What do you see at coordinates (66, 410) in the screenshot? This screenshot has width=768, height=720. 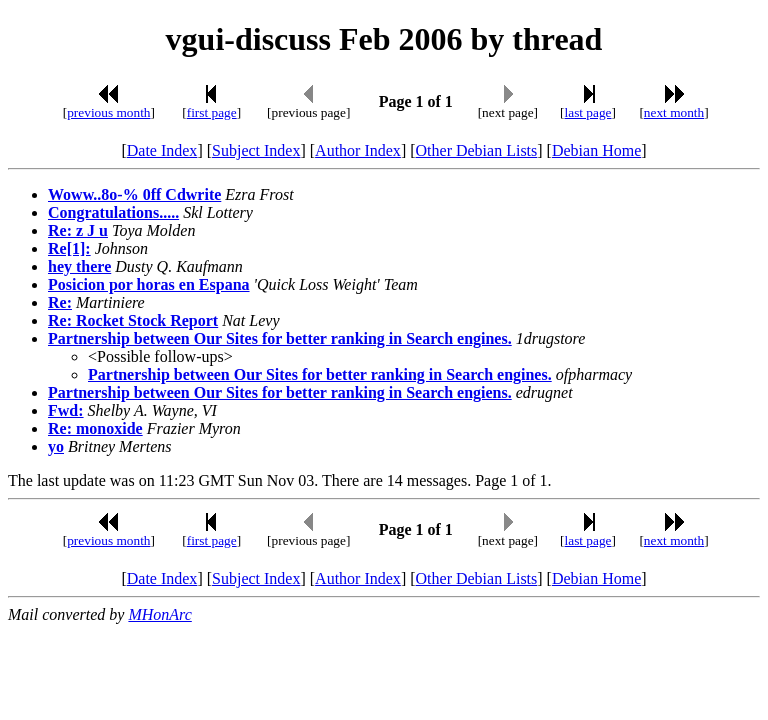 I see `Fwd:` at bounding box center [66, 410].